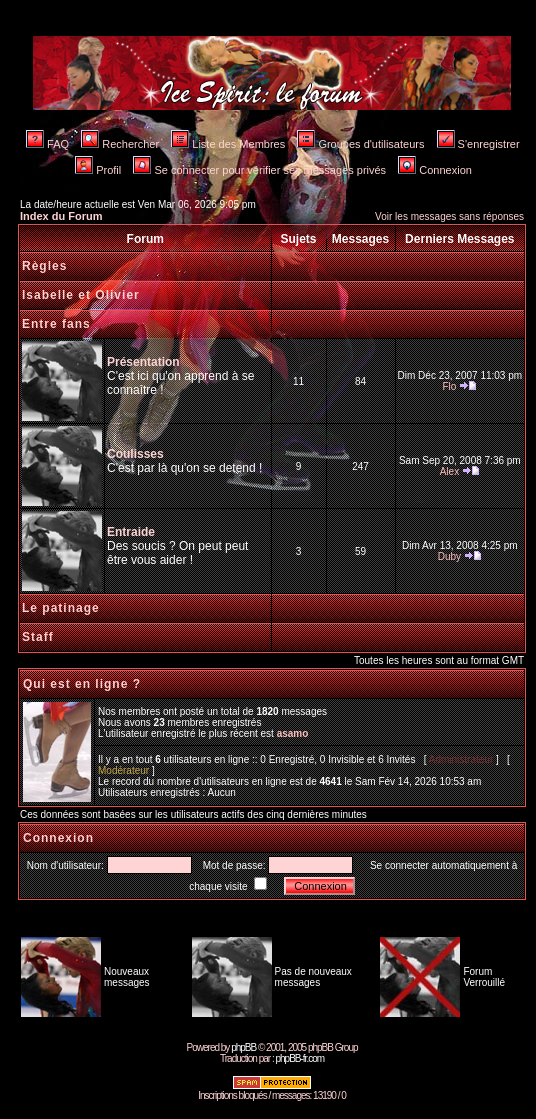  I want to click on Règles, so click(44, 266).